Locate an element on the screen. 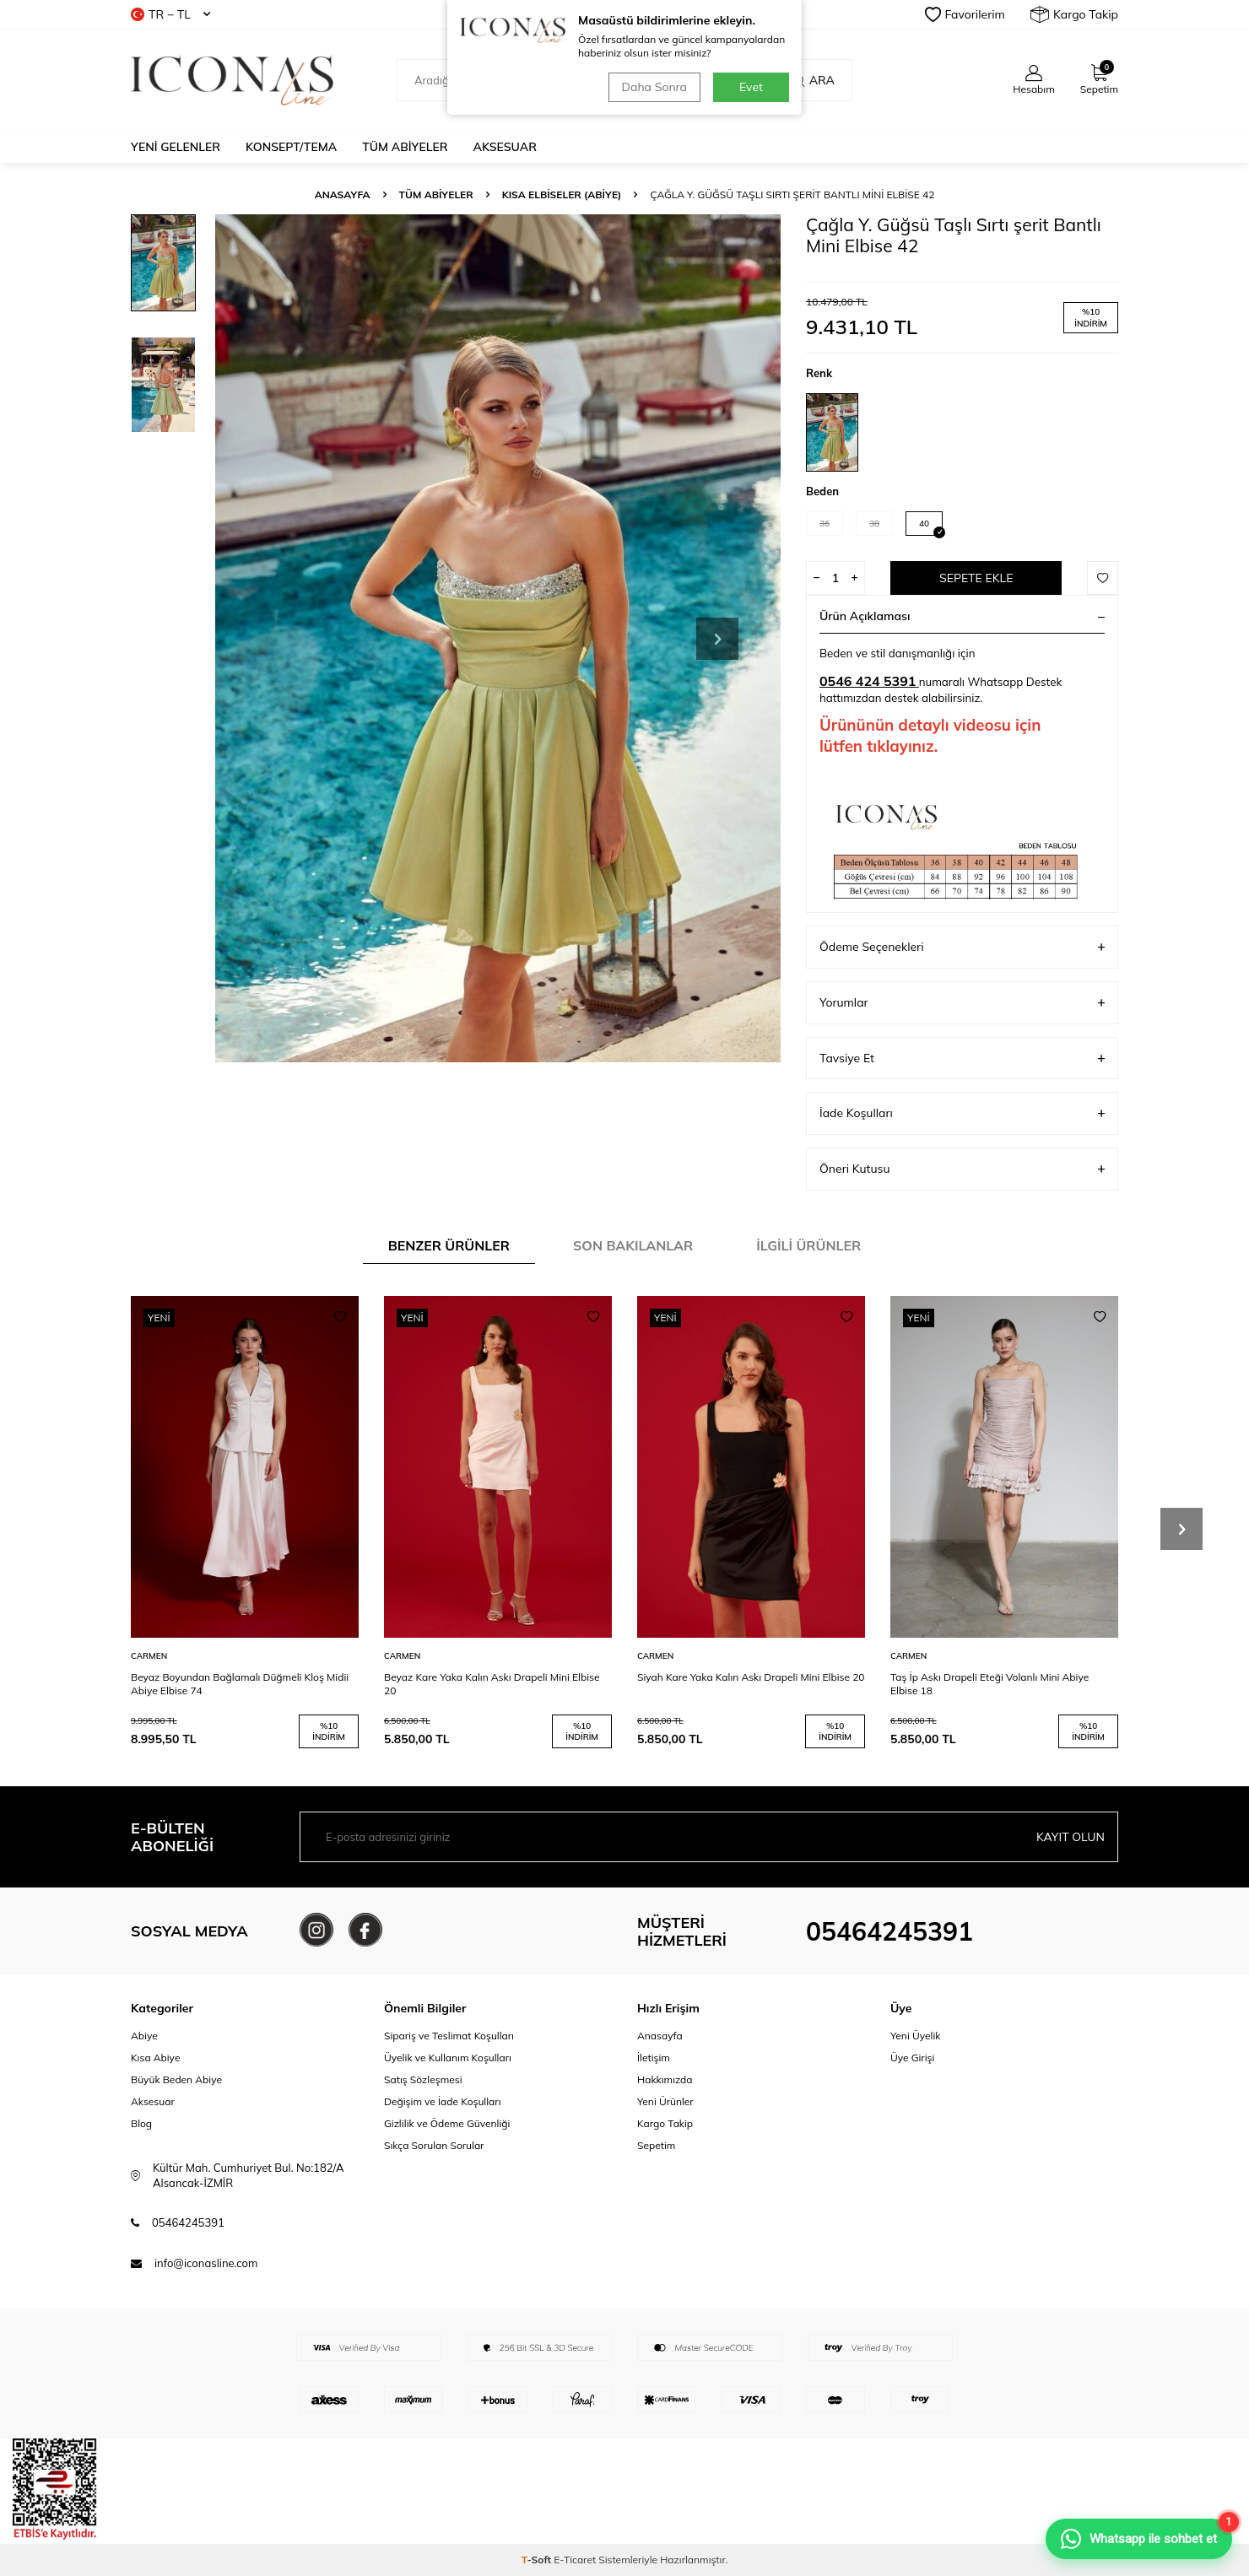  Ürün Açıklaması is located at coordinates (962, 616).